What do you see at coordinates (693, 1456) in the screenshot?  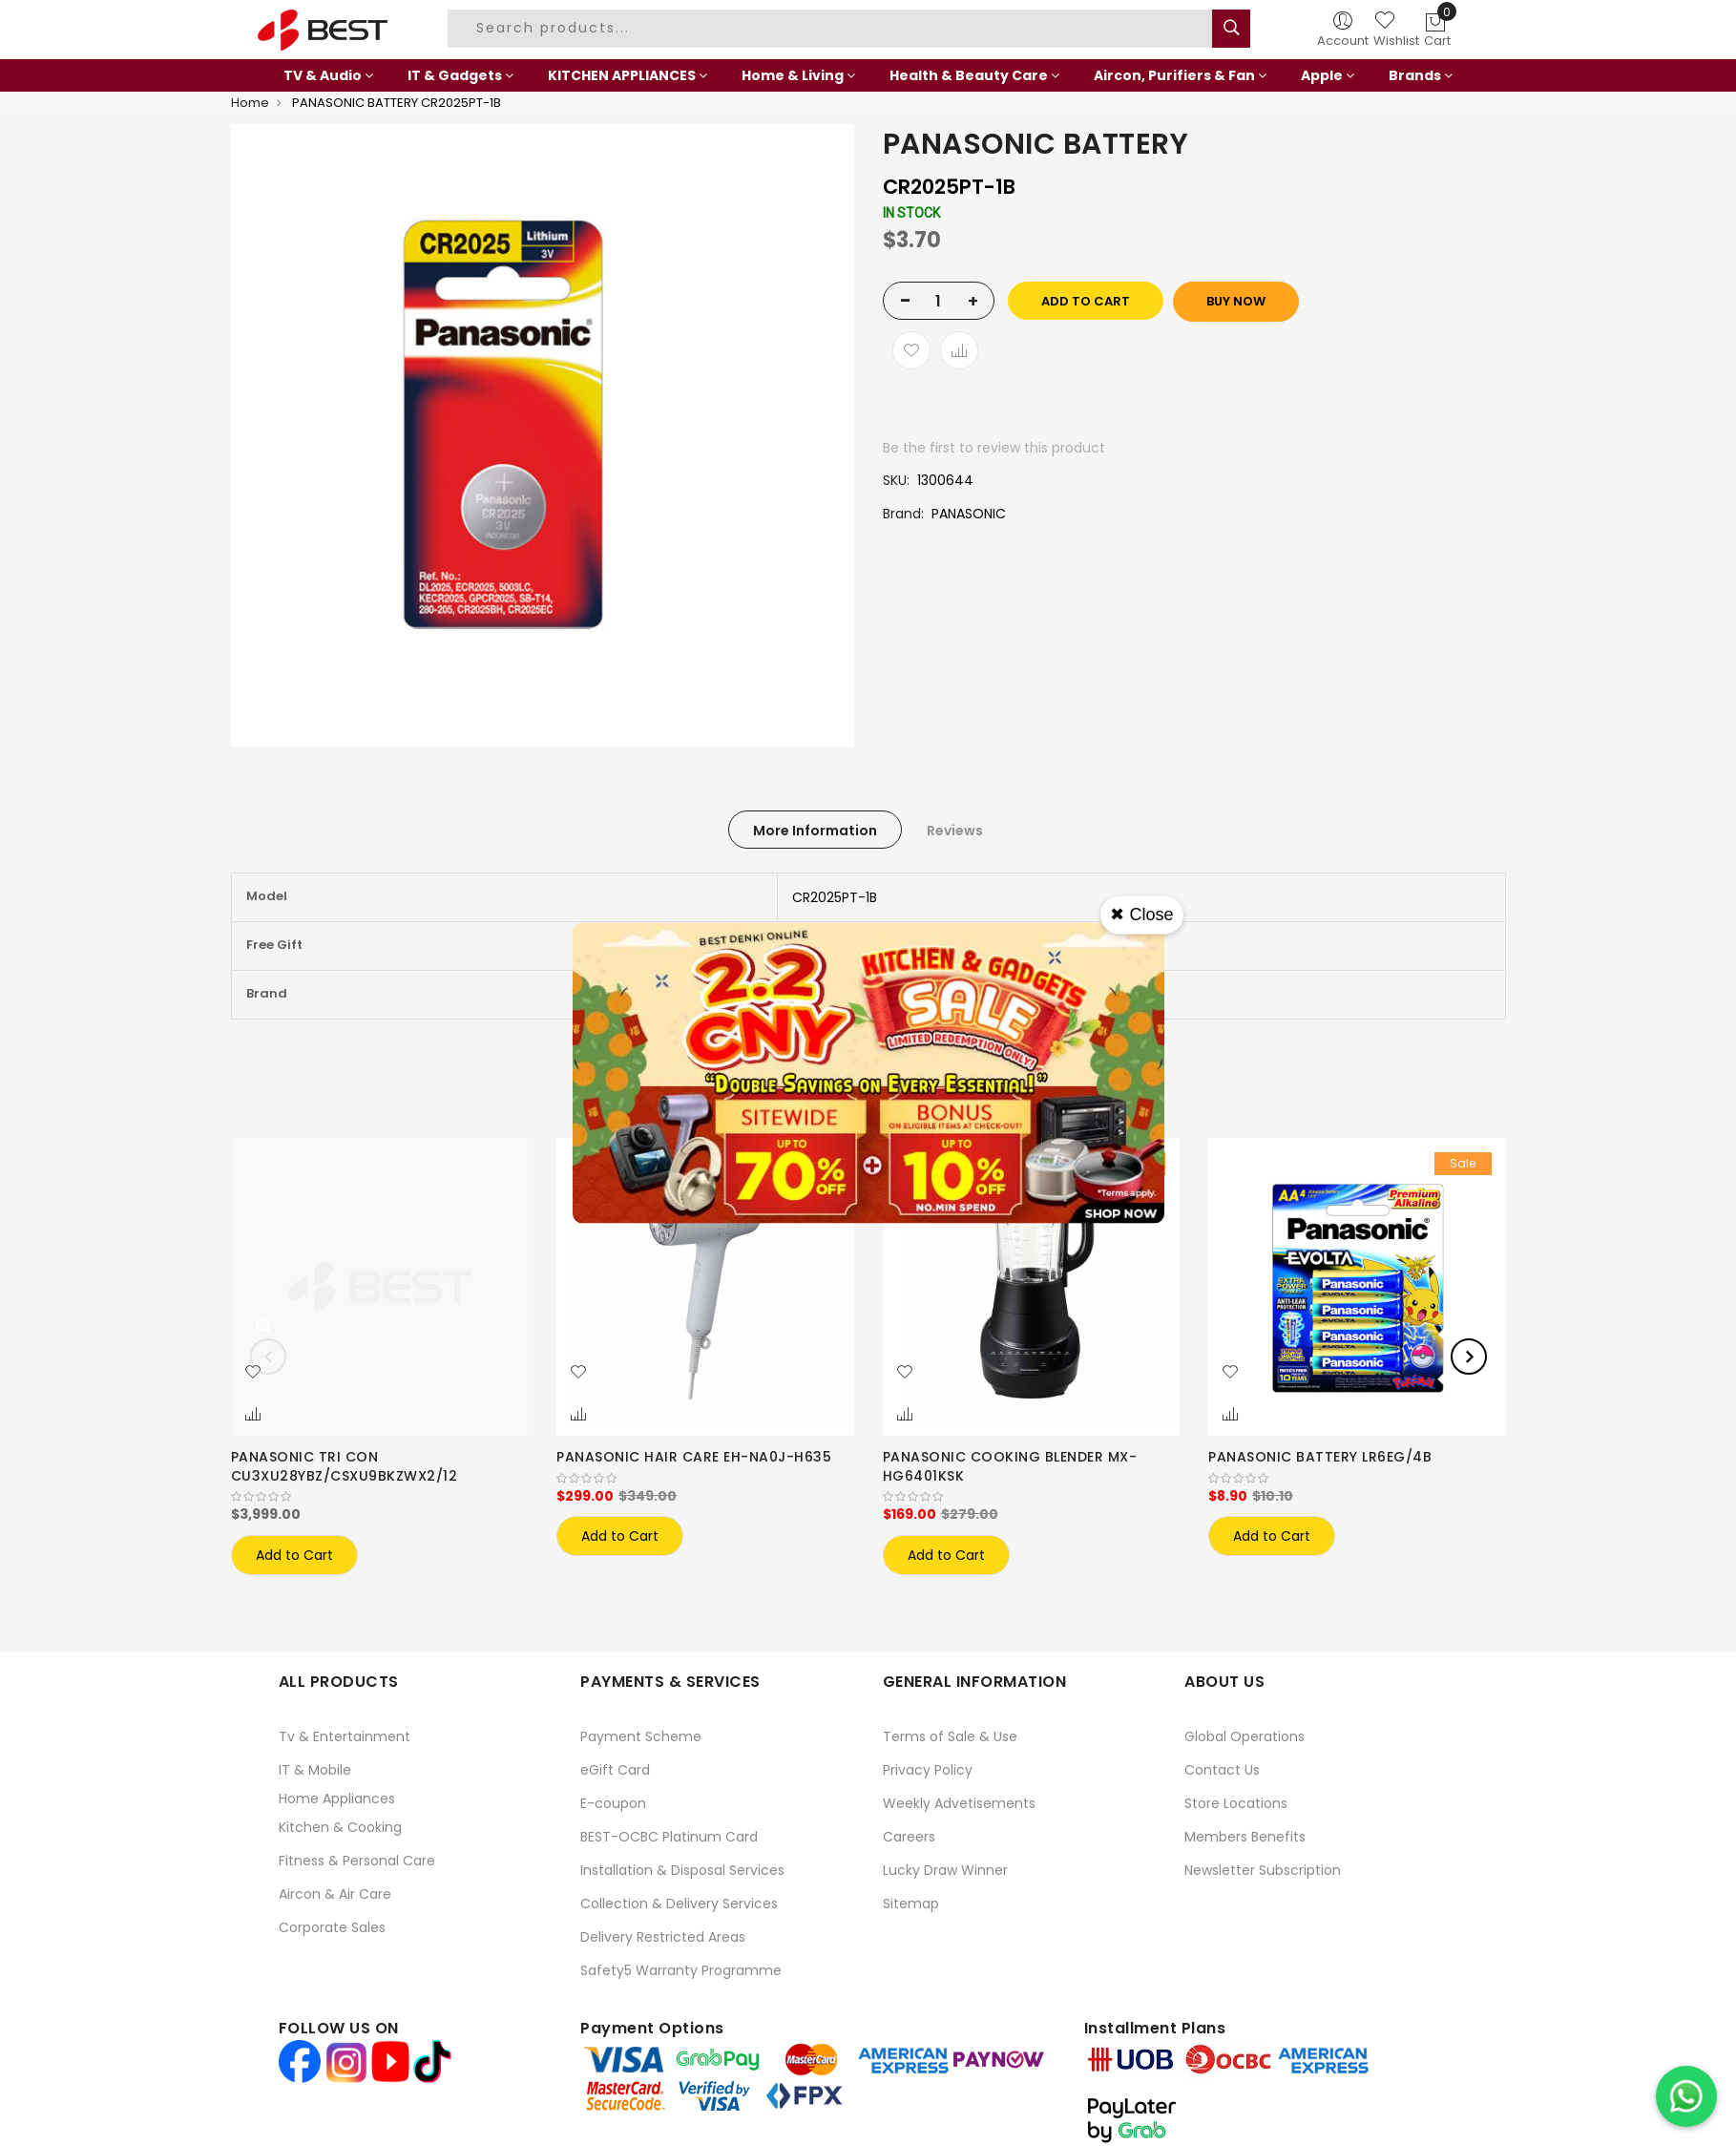 I see `PANASONIC HAIR CARE EH-NA0J-H635` at bounding box center [693, 1456].